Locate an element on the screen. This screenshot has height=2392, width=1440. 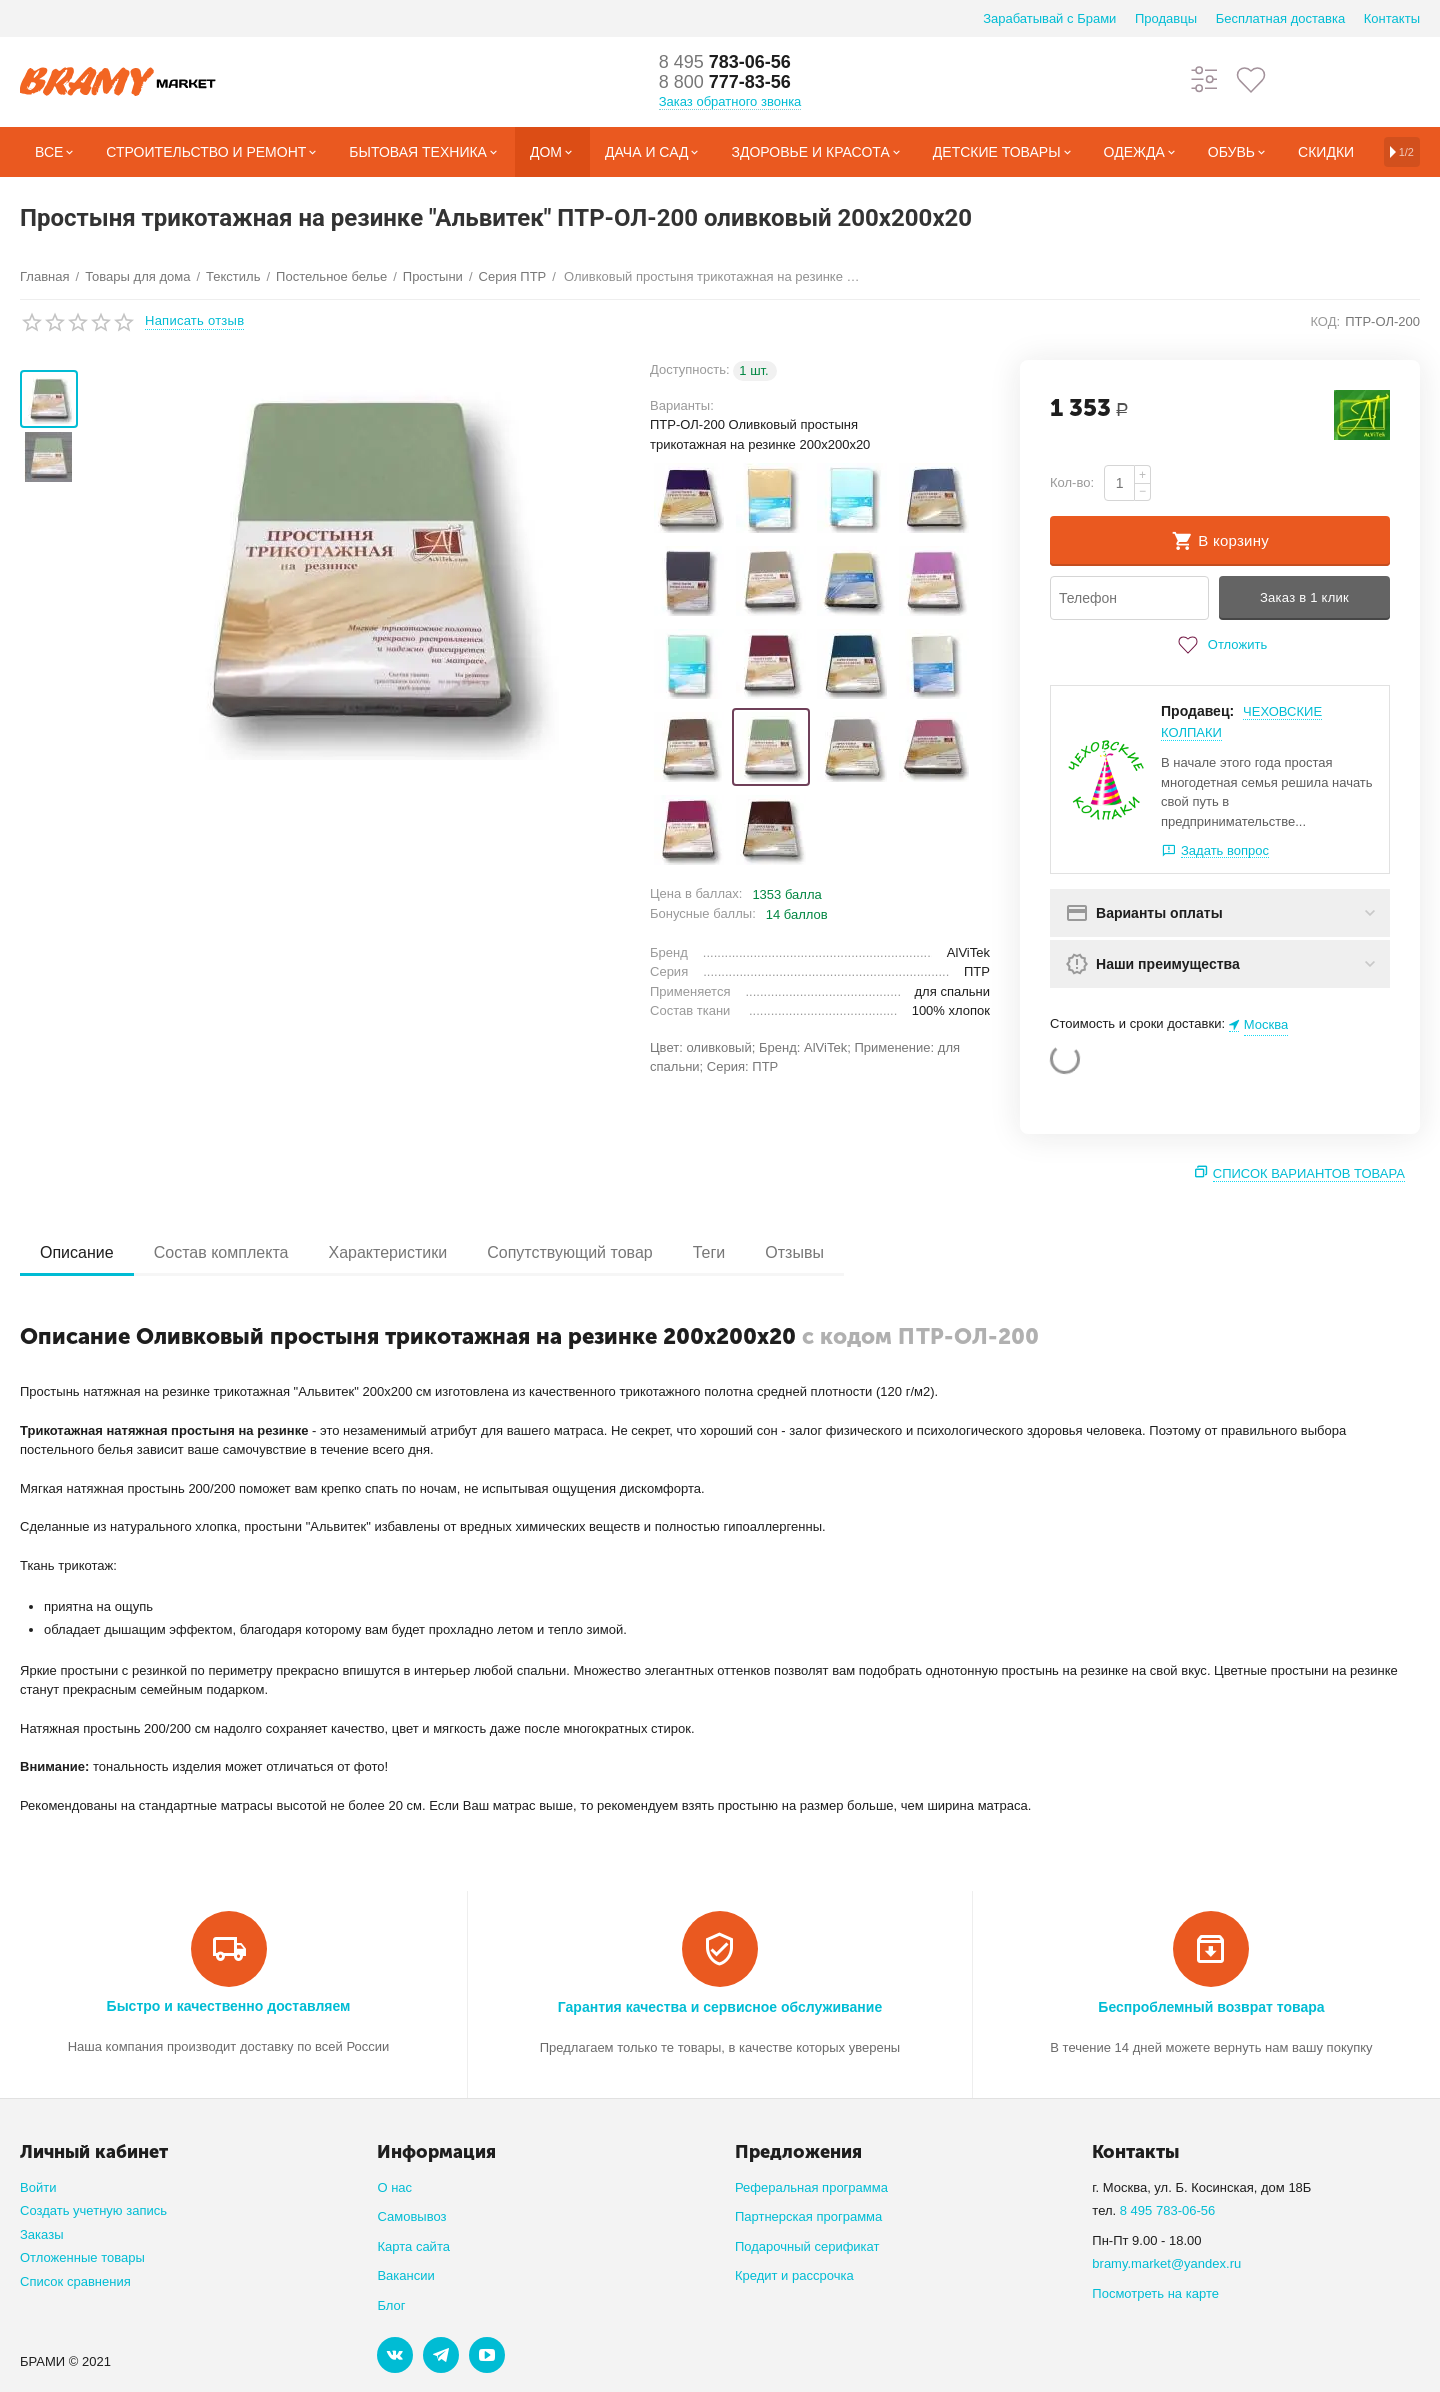
КОД: is located at coordinates (1325, 321).